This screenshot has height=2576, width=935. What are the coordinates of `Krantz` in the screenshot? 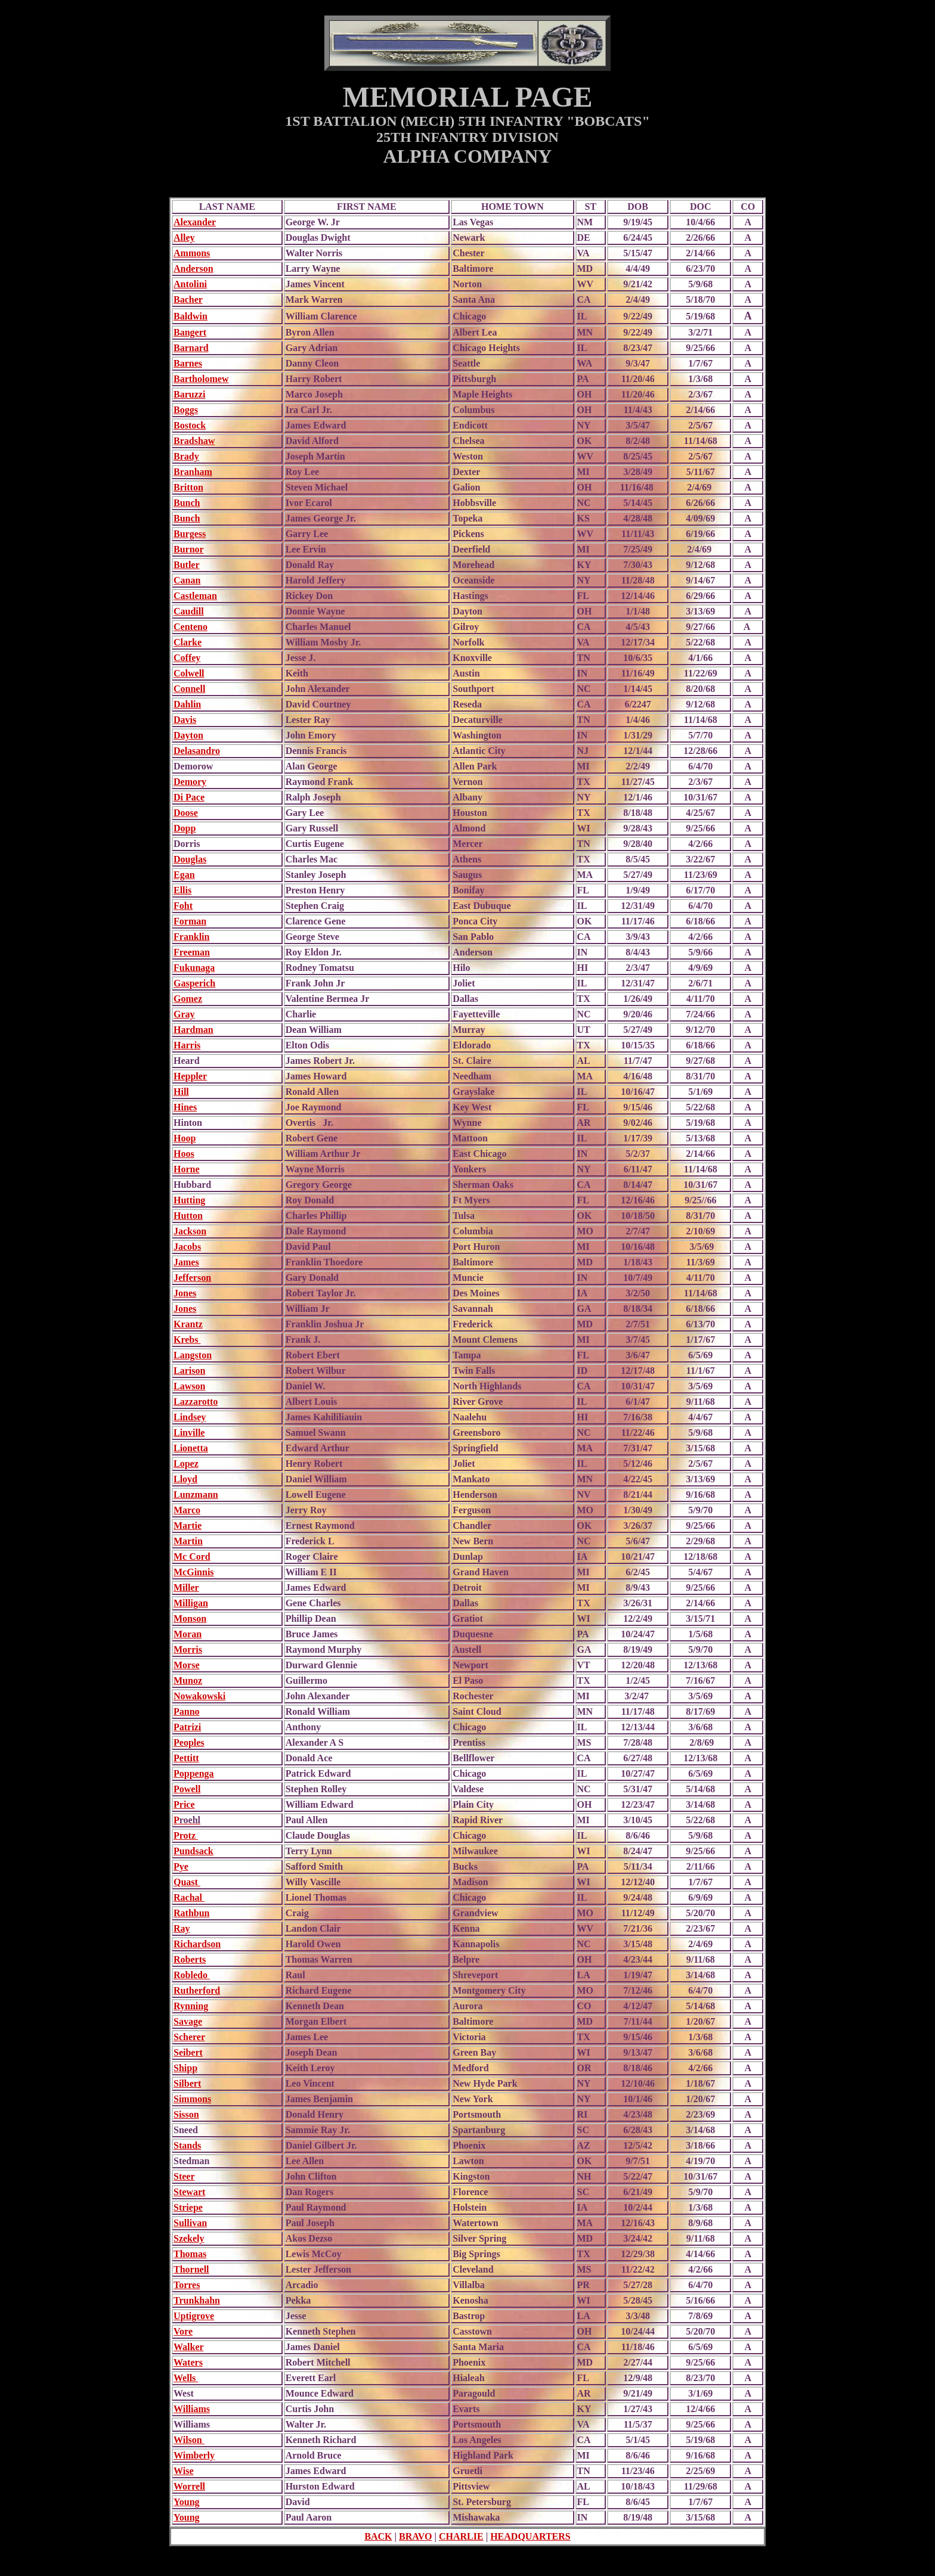 It's located at (188, 1324).